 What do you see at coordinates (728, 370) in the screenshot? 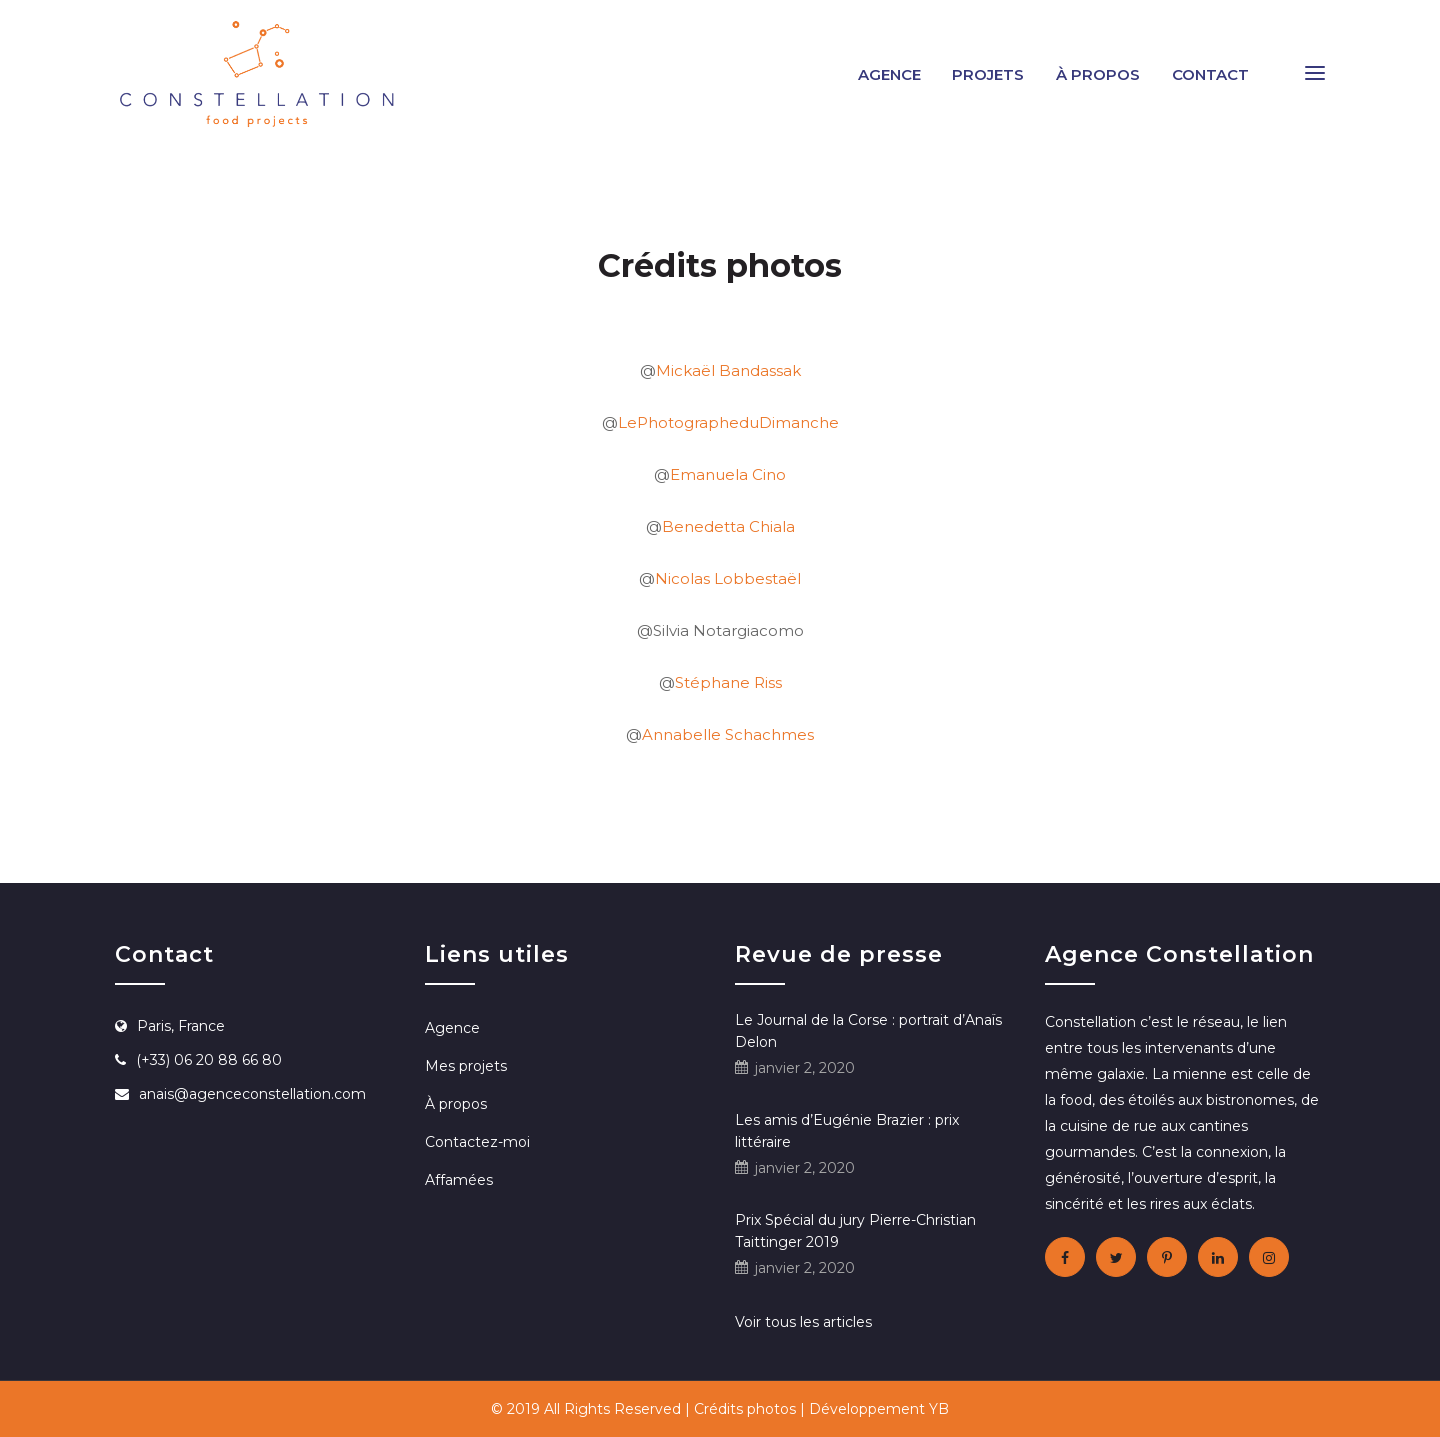
I see `Mickaël Bandassak` at bounding box center [728, 370].